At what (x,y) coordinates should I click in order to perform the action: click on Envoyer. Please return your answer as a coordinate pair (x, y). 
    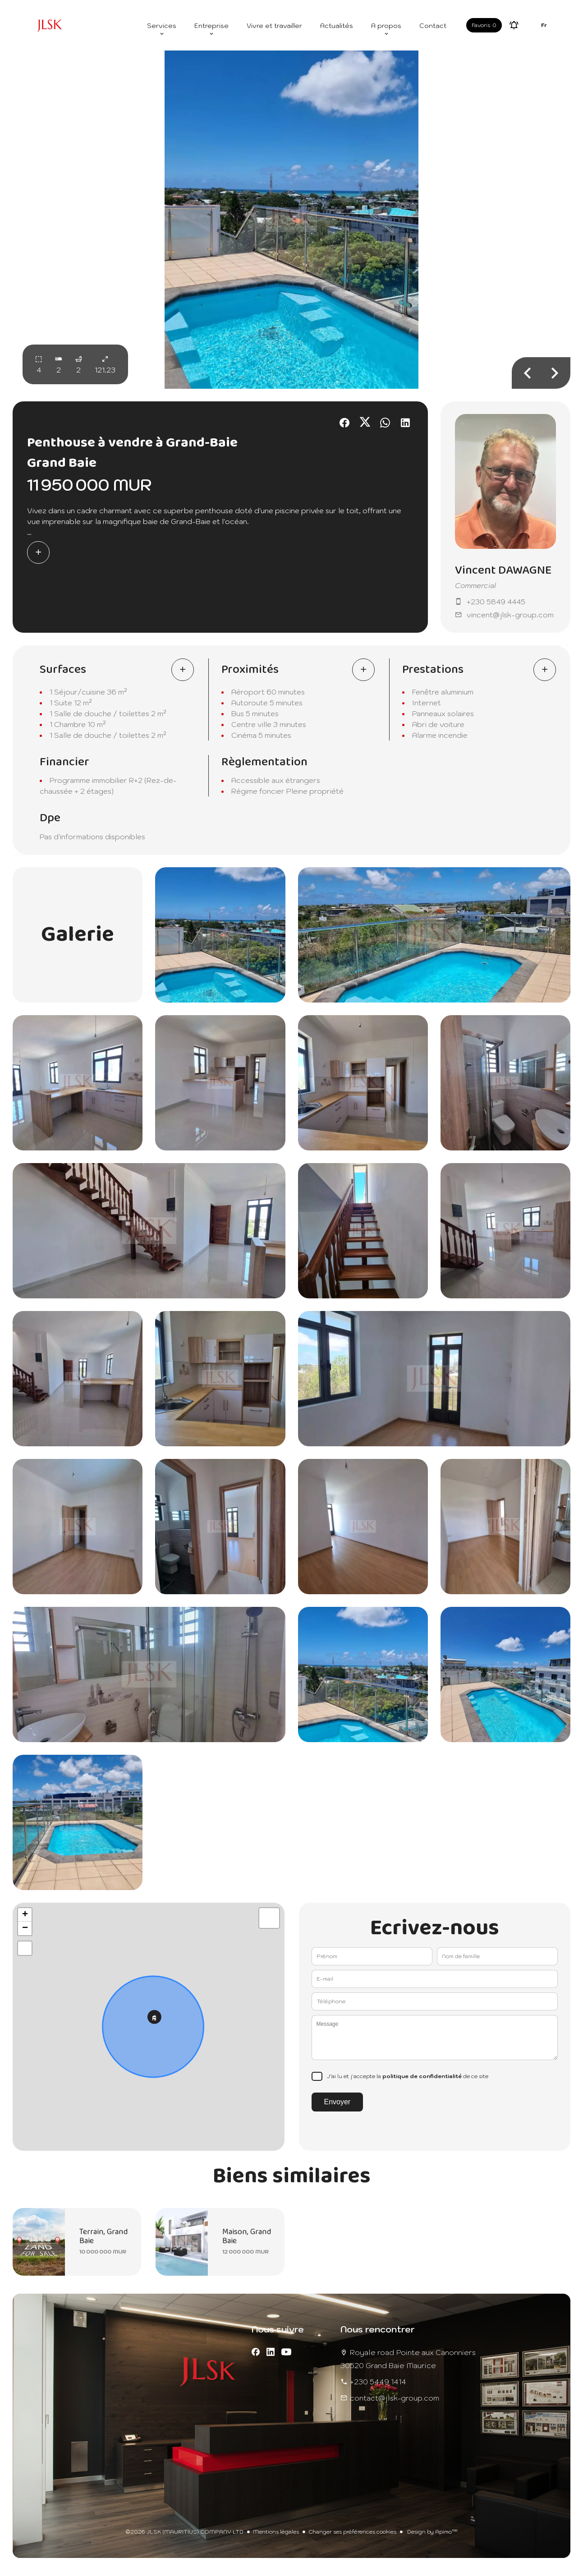
    Looking at the image, I should click on (337, 2102).